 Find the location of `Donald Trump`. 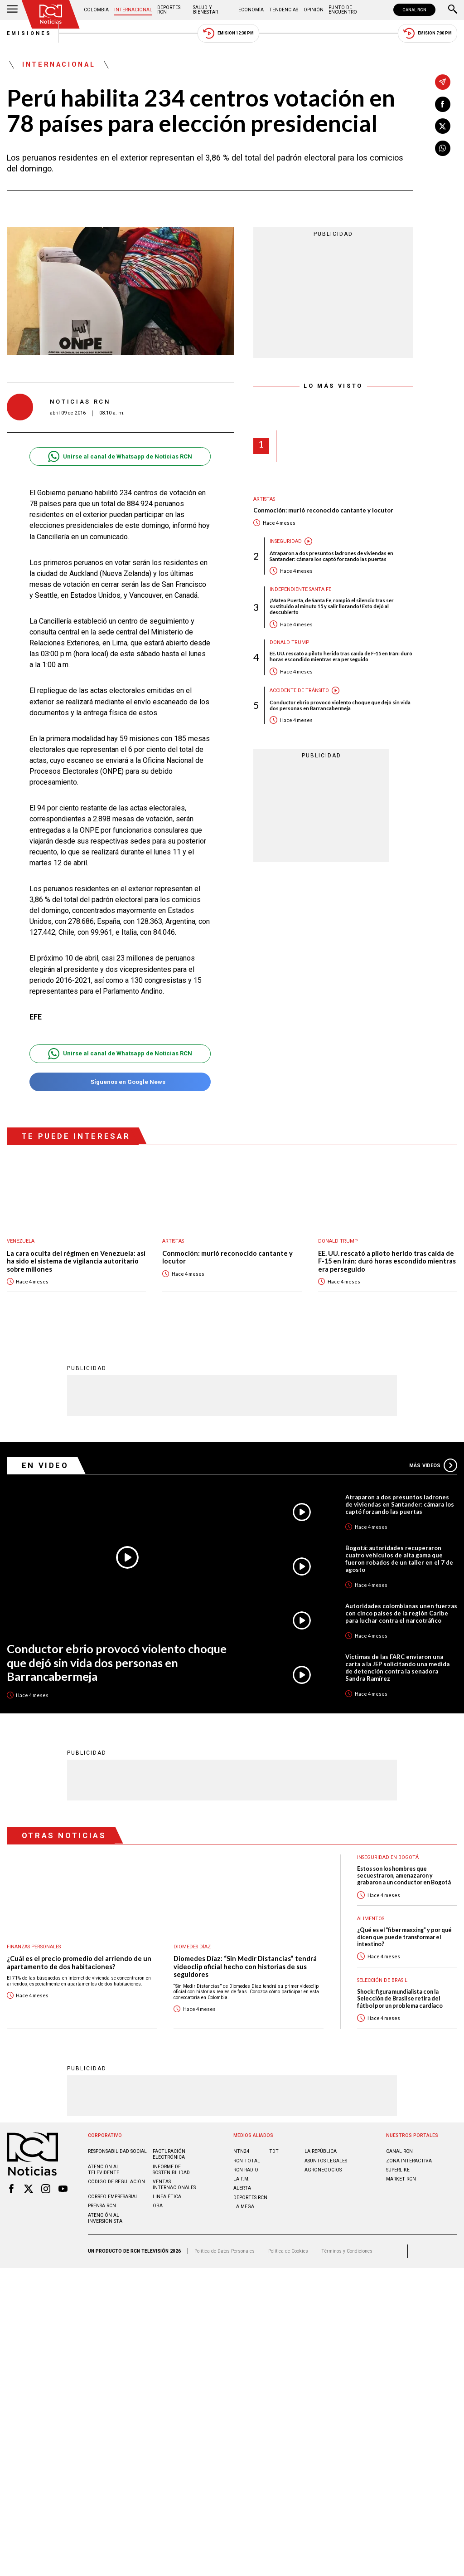

Donald Trump is located at coordinates (289, 642).